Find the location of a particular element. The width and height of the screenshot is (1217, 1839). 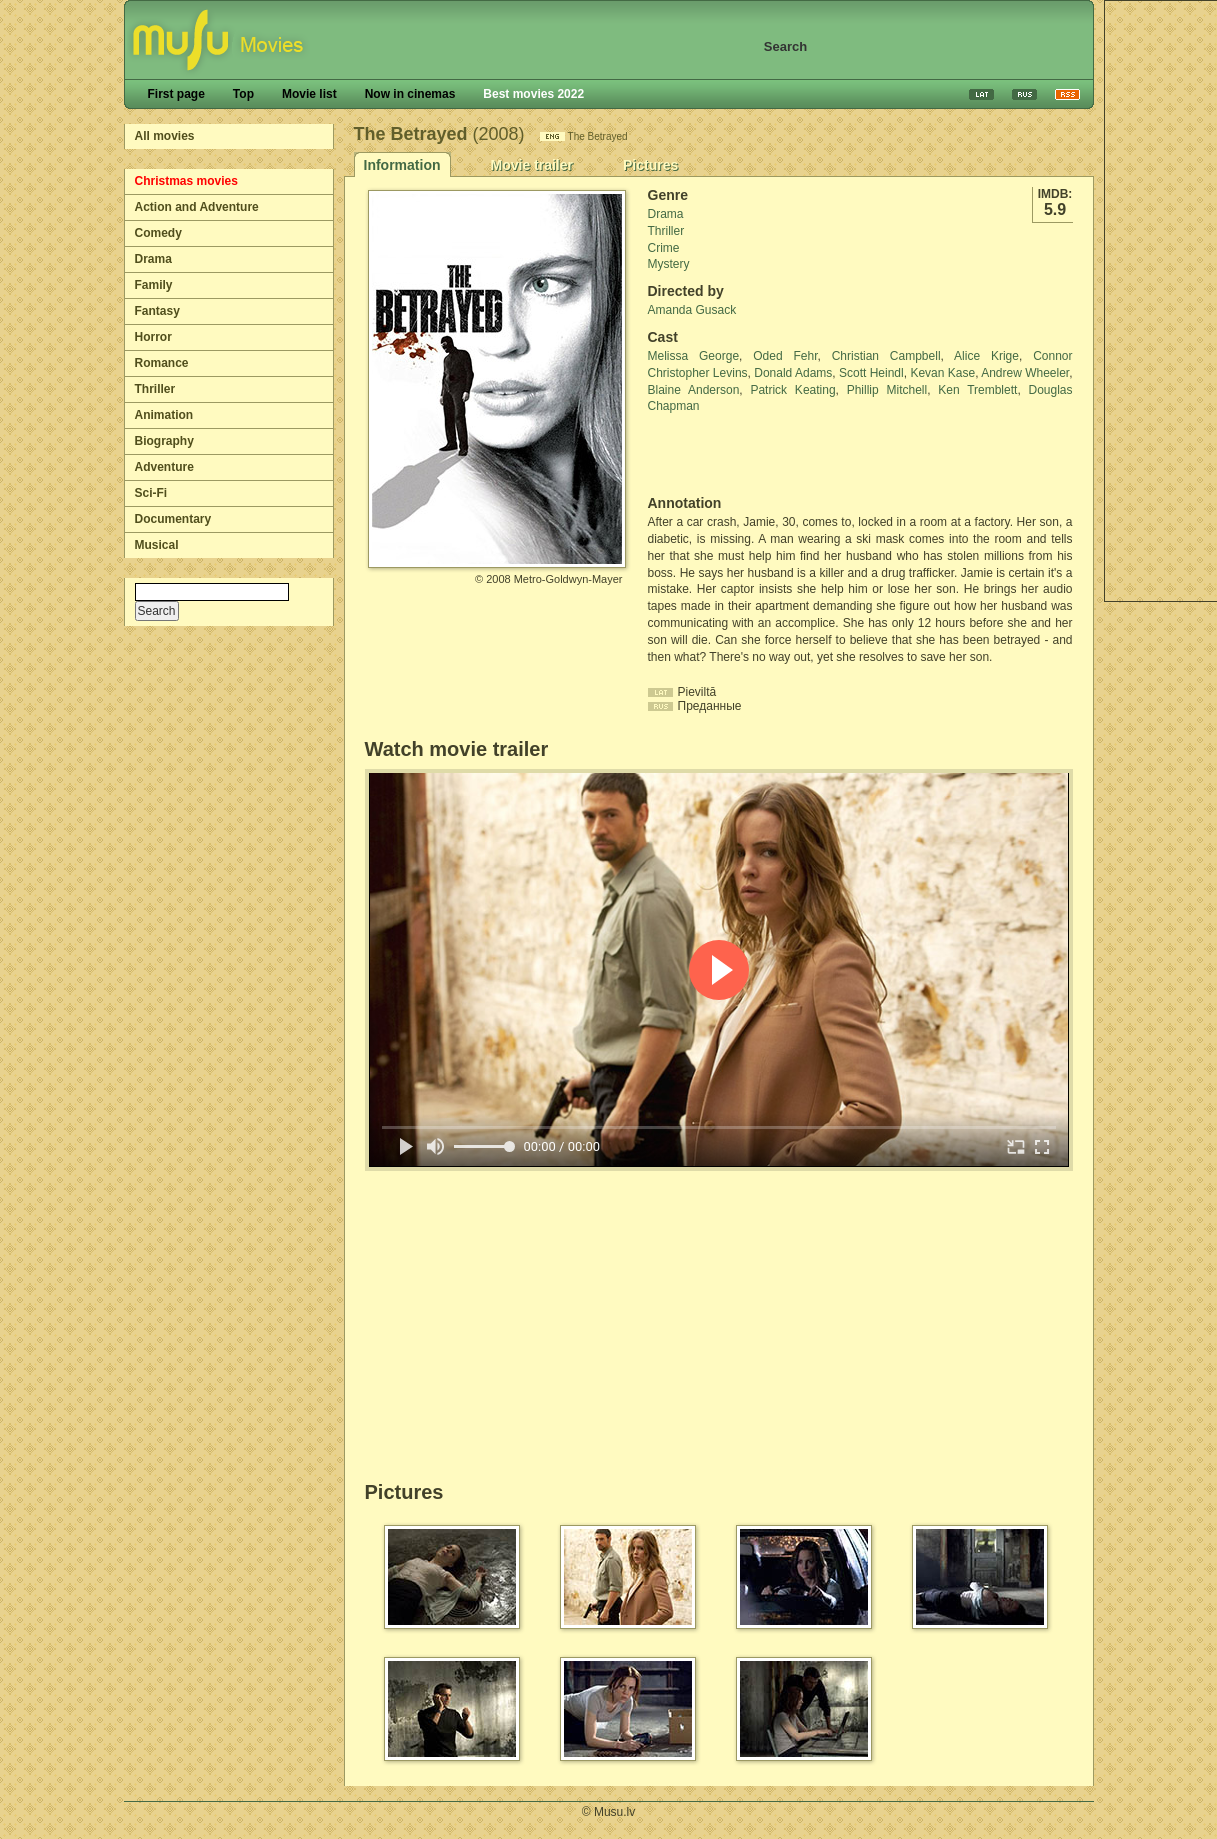

Adventure is located at coordinates (164, 467).